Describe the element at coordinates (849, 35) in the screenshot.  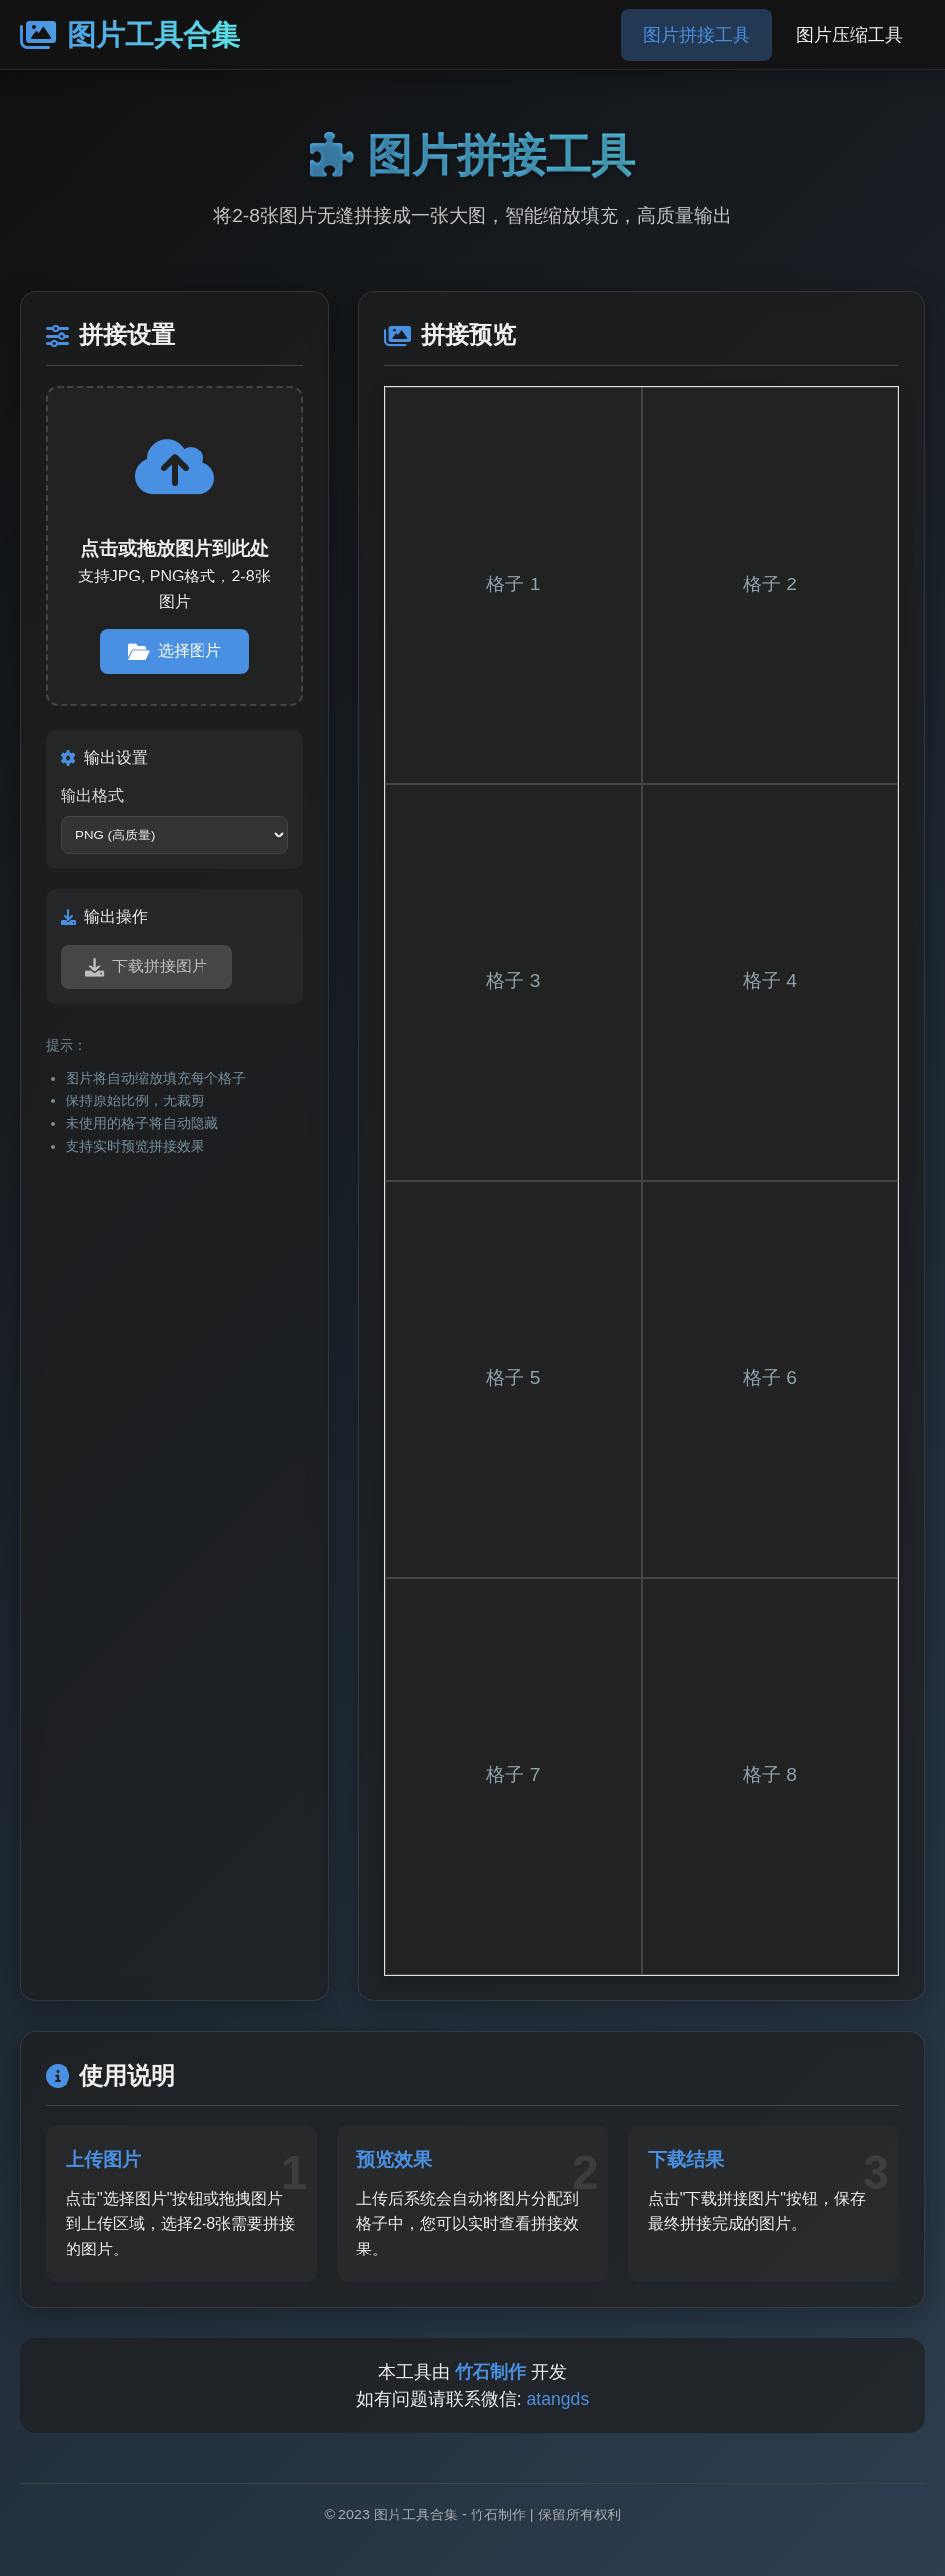
I see `图片压缩工具` at that location.